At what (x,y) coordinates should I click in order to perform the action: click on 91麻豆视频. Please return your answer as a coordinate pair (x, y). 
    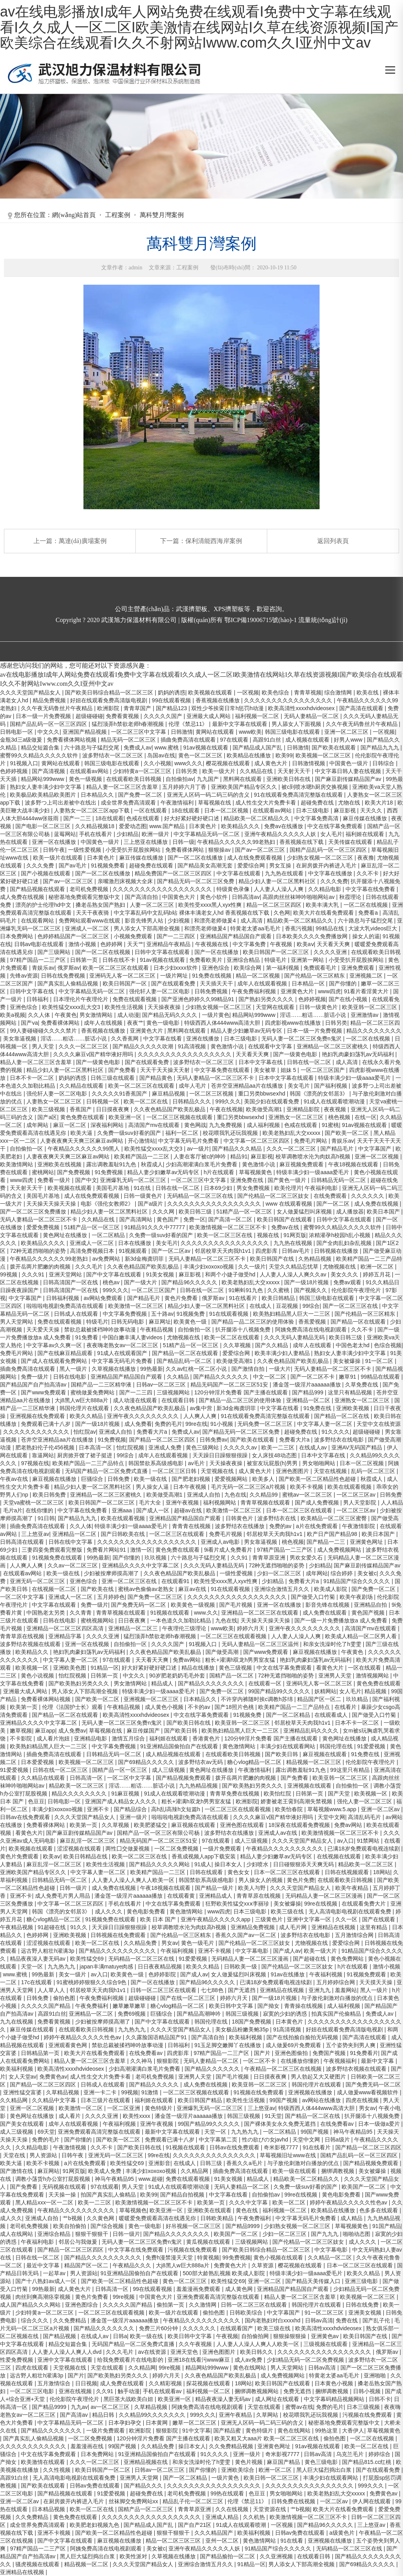
    Looking at the image, I should click on (126, 1793).